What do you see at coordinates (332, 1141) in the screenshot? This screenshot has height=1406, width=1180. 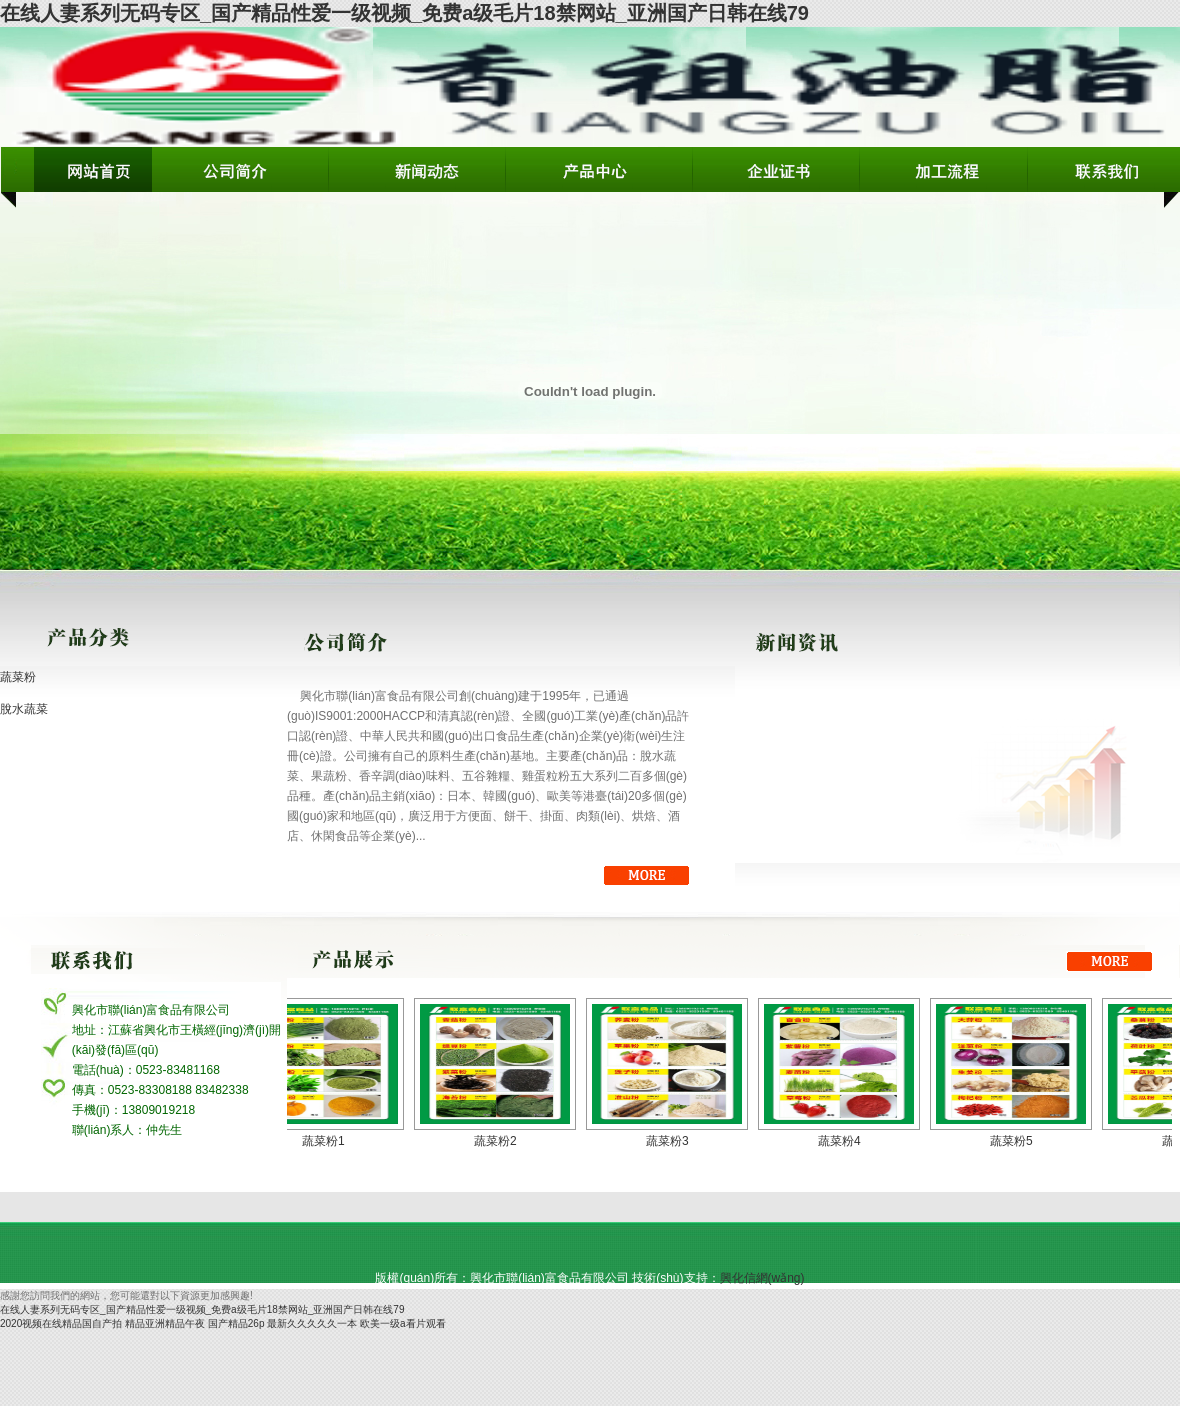 I see `蔬菜粉1` at bounding box center [332, 1141].